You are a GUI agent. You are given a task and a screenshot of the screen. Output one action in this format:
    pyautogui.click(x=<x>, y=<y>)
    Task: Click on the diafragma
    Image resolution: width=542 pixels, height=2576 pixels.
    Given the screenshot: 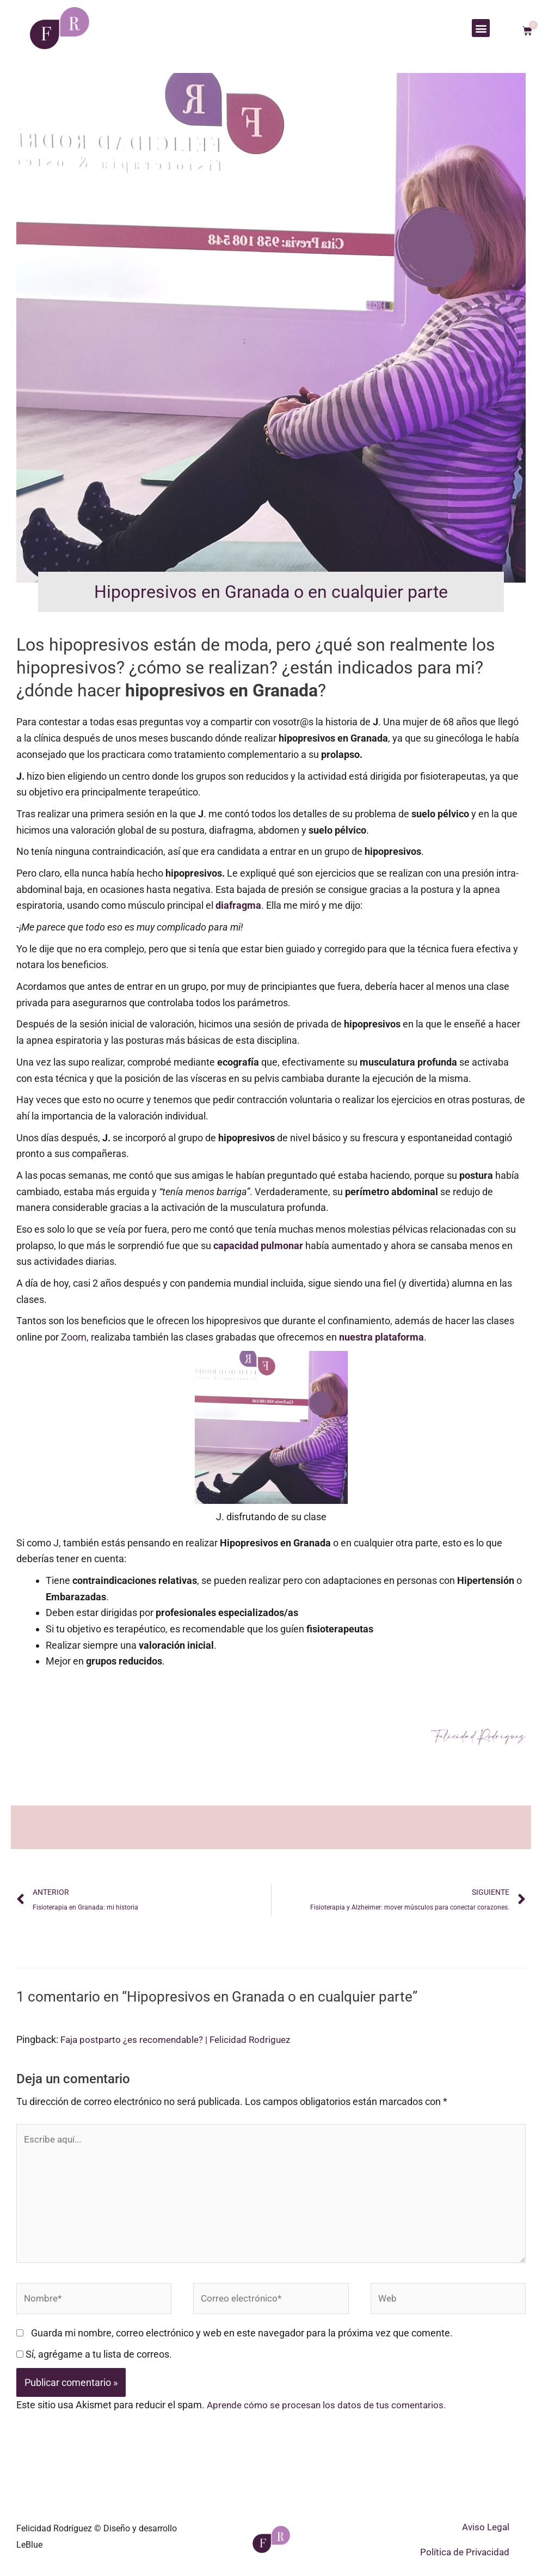 What is the action you would take?
    pyautogui.click(x=238, y=905)
    